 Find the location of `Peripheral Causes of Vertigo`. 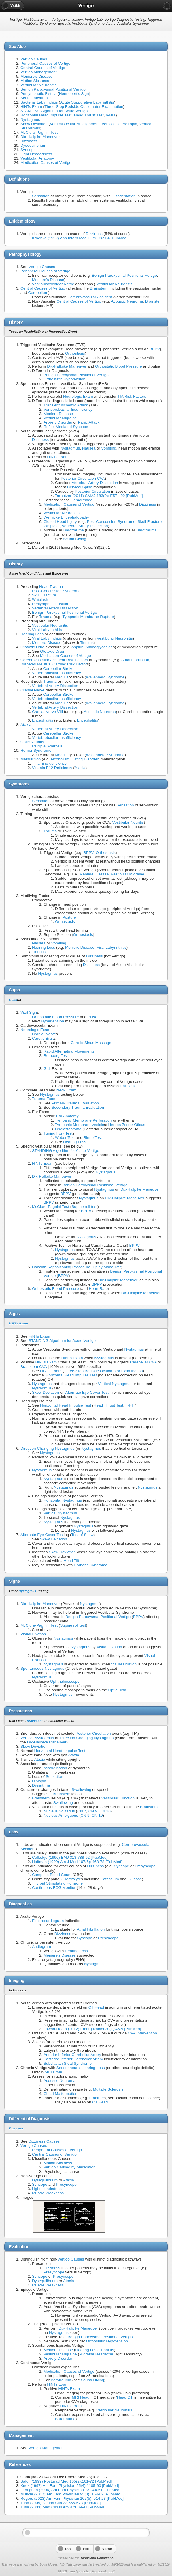

Peripheral Causes of Vertigo is located at coordinates (45, 63).